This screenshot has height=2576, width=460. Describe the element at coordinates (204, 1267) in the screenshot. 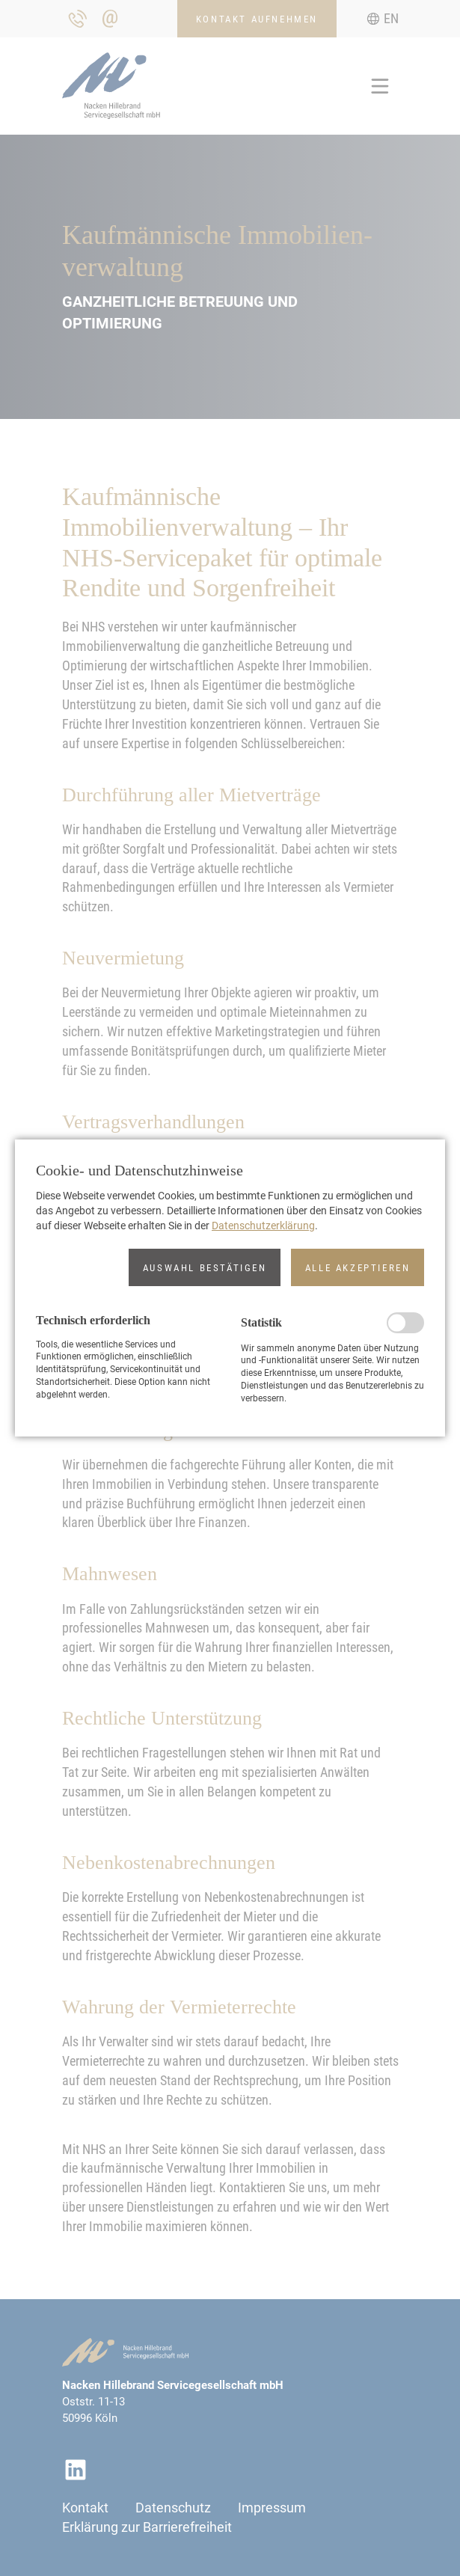

I see `[button]` at that location.